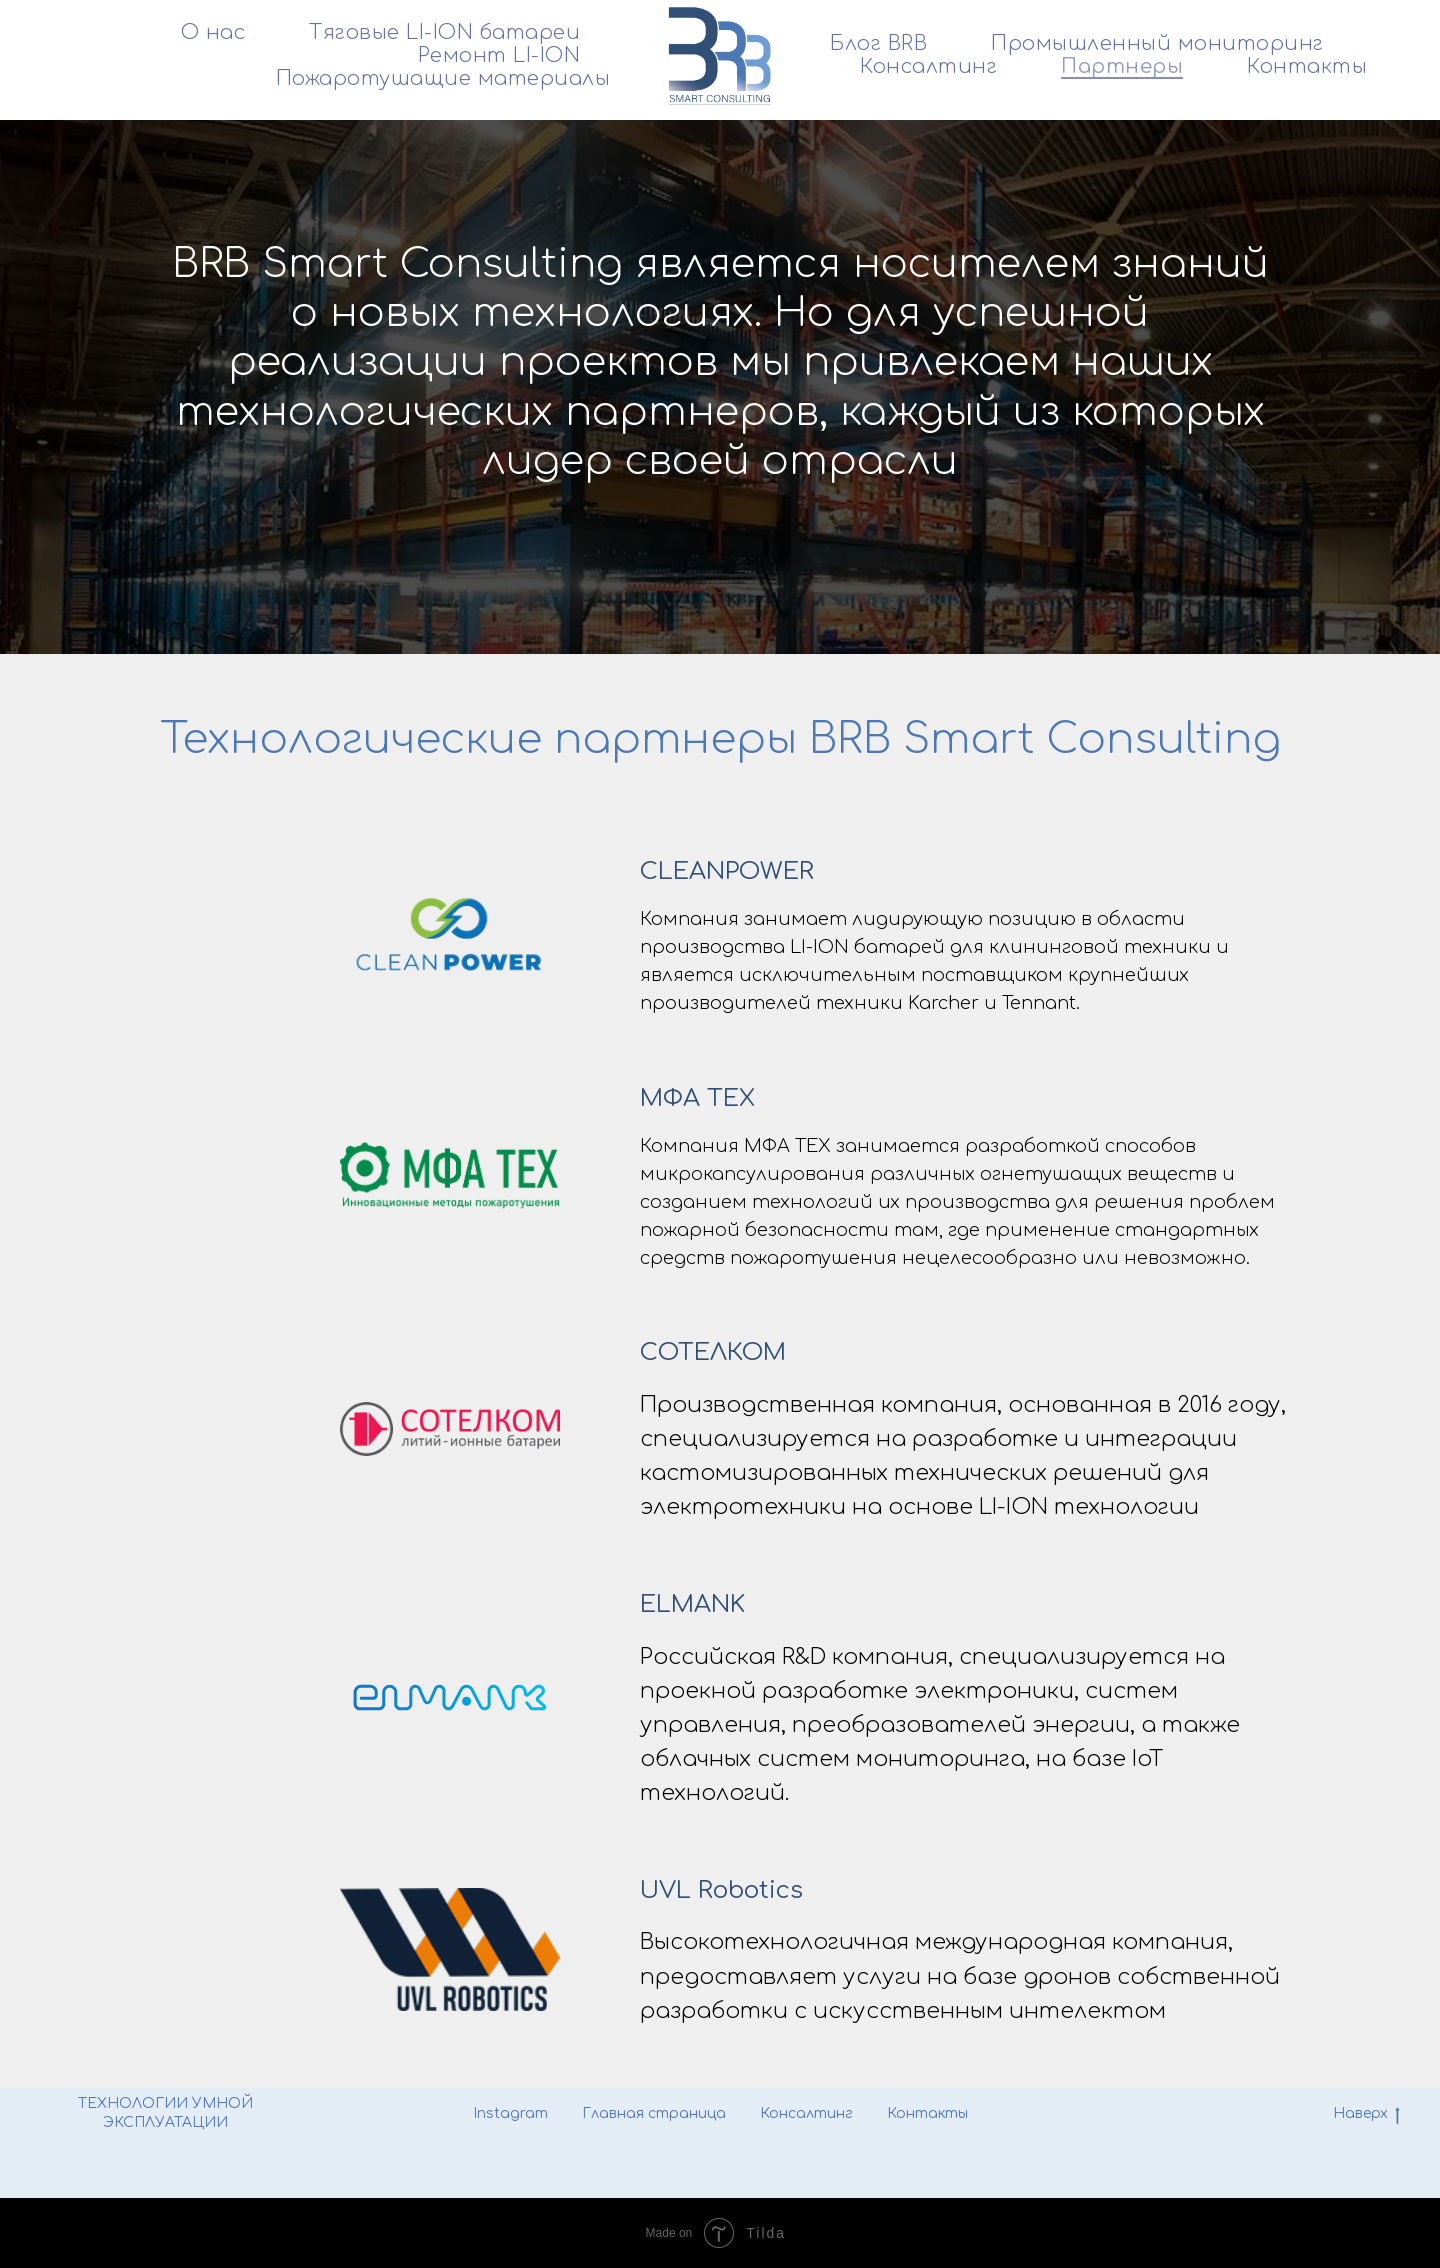 This screenshot has width=1440, height=2268. What do you see at coordinates (213, 32) in the screenshot?
I see `О нас` at bounding box center [213, 32].